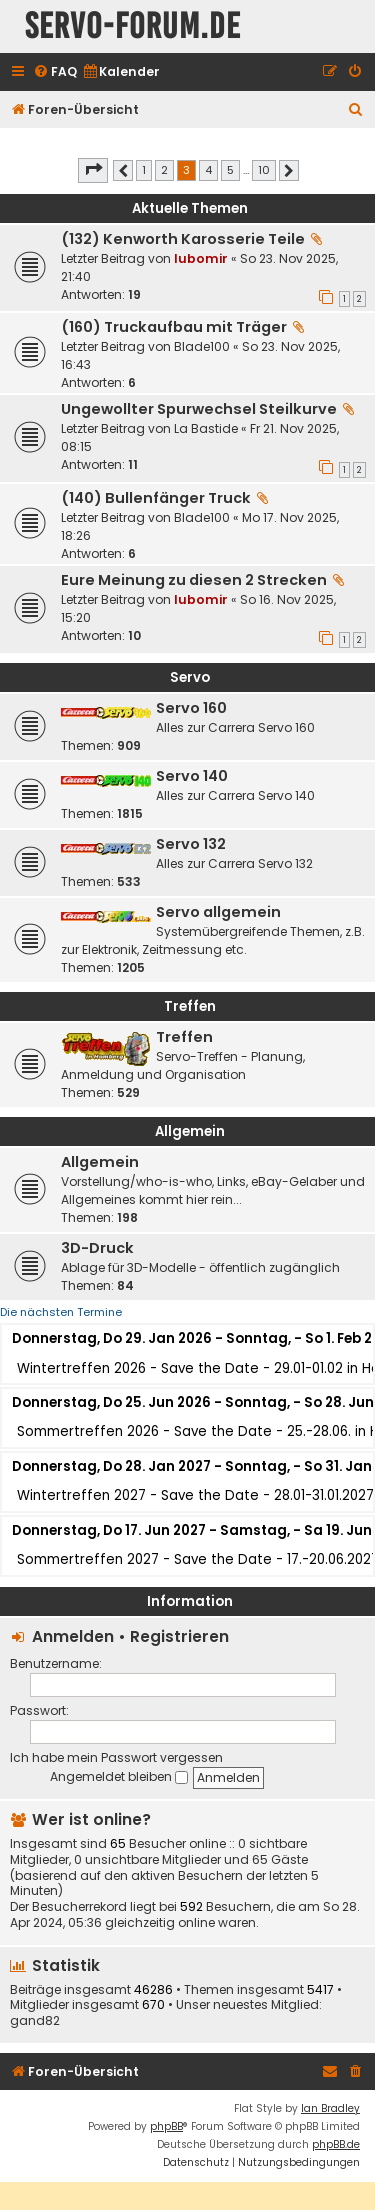 Image resolution: width=375 pixels, height=2210 pixels. What do you see at coordinates (116, 1757) in the screenshot?
I see `Ich habe mein Passwort vergessen` at bounding box center [116, 1757].